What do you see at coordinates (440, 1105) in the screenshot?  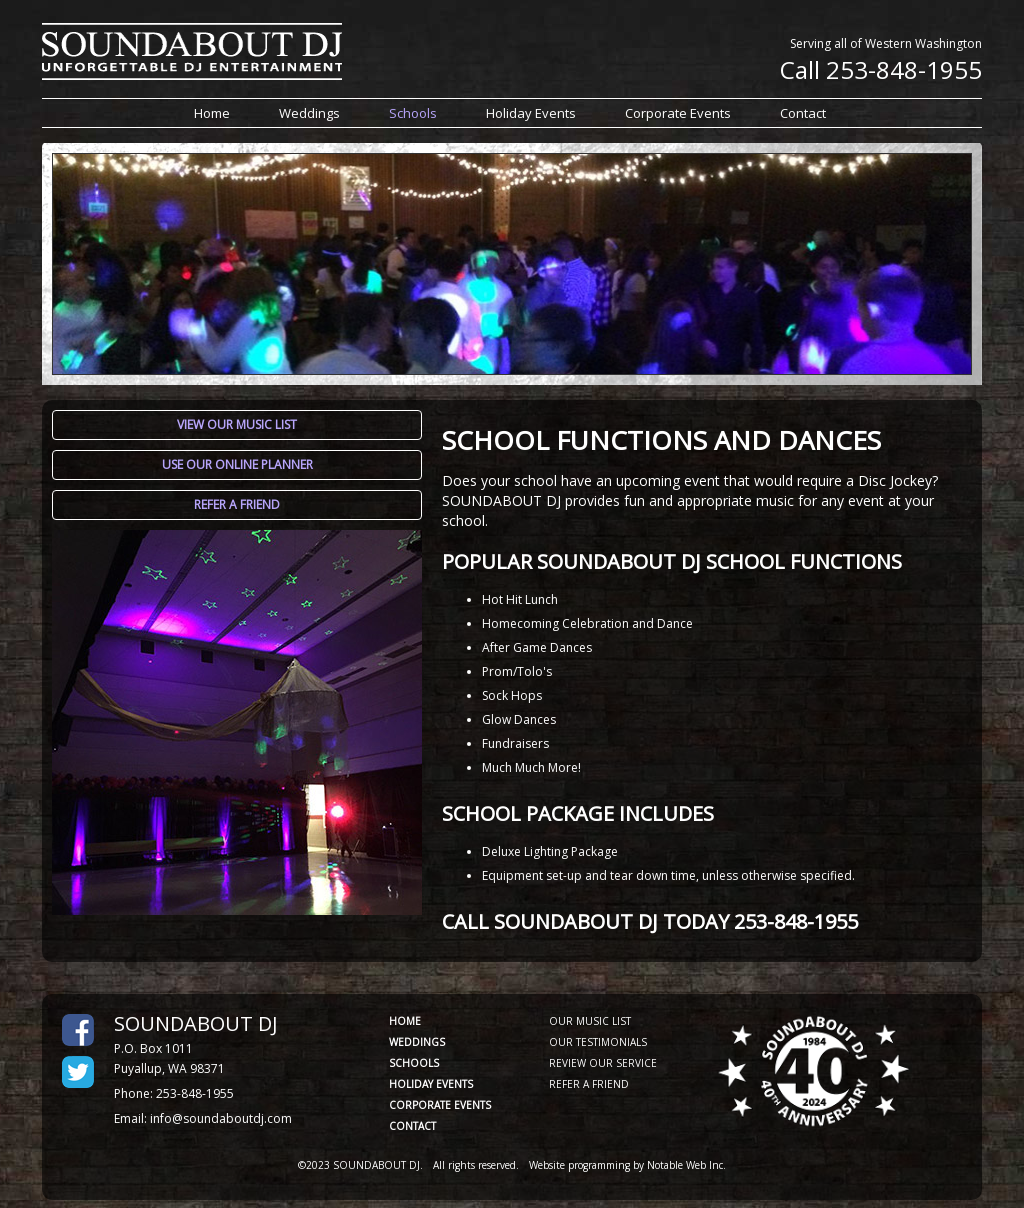 I see `CORPORATE EVENTS` at bounding box center [440, 1105].